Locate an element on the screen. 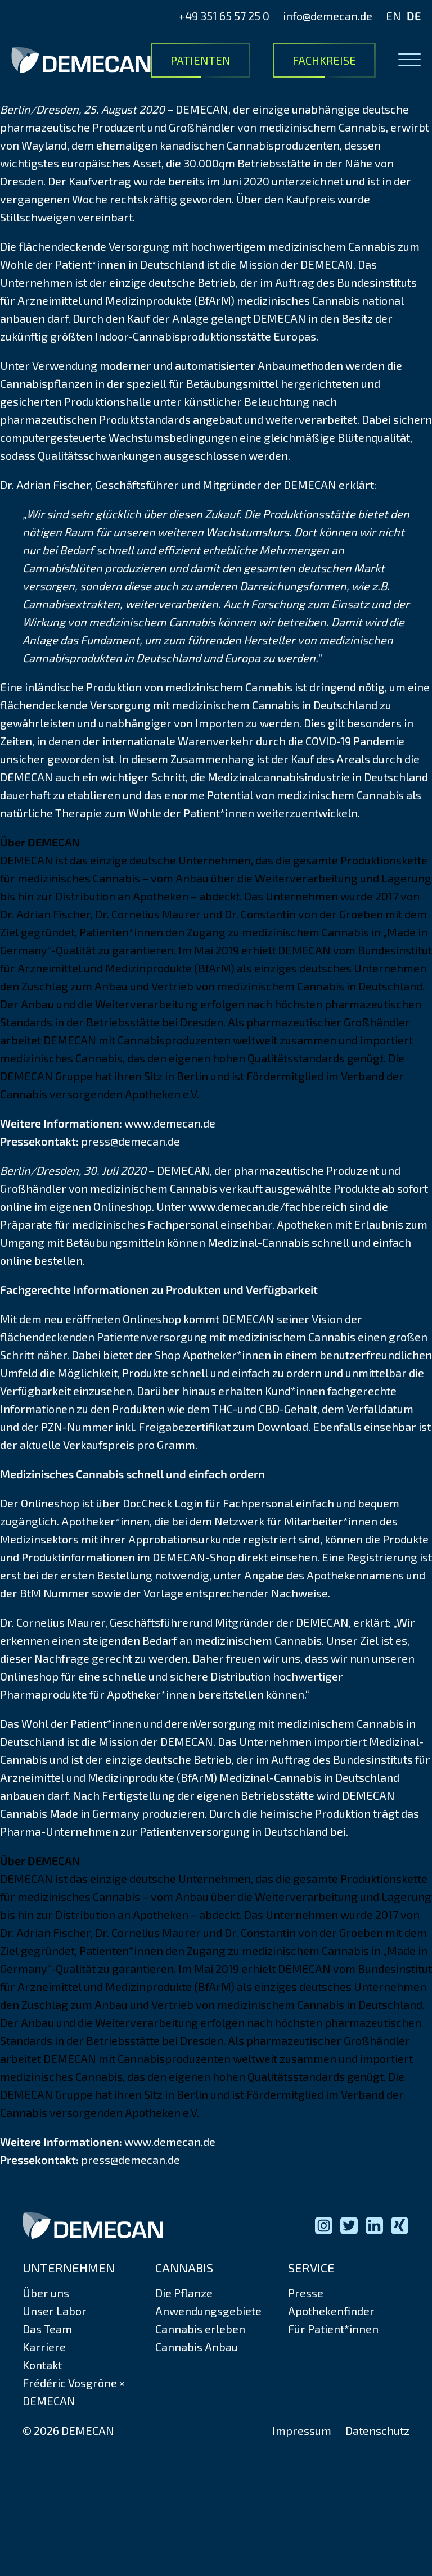 The height and width of the screenshot is (2576, 432). Patienten is located at coordinates (200, 60).